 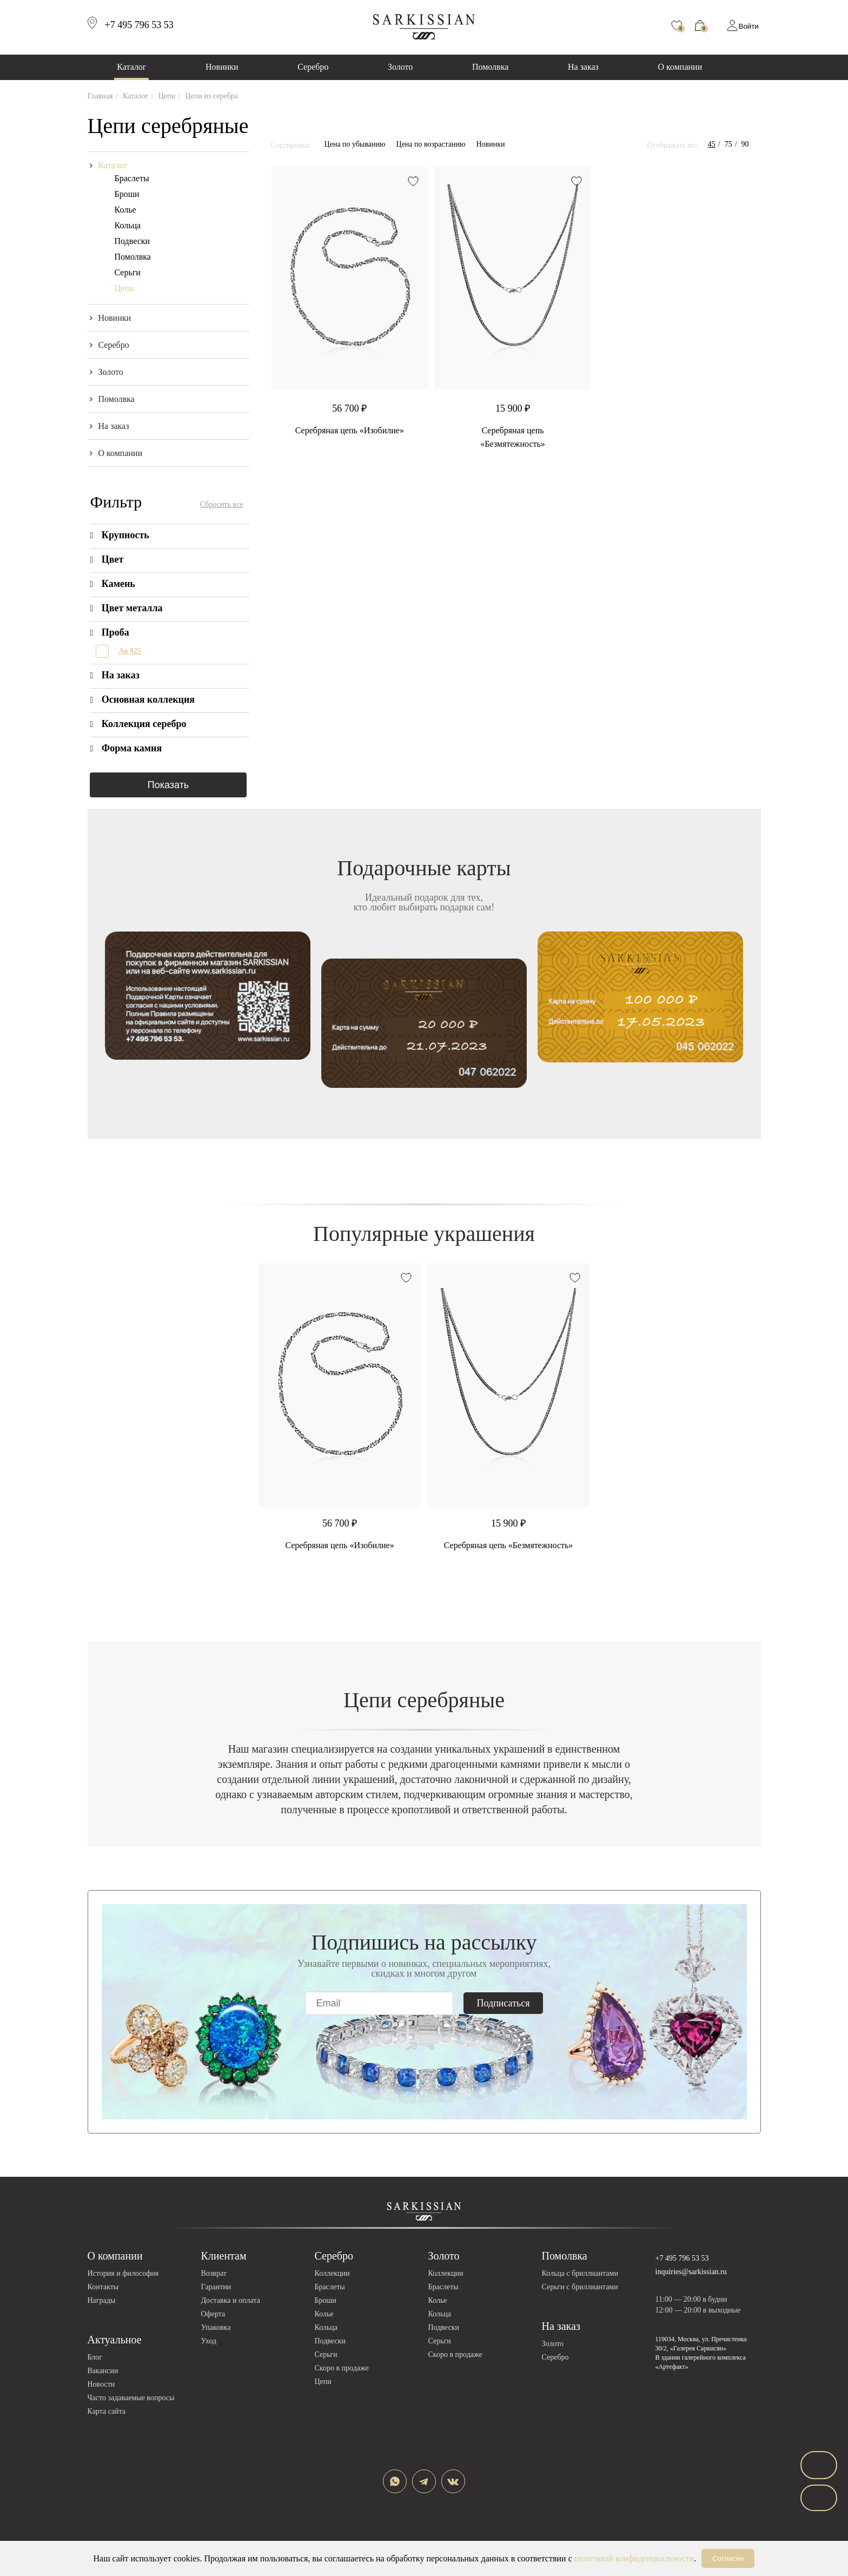 I want to click on Возврат, so click(x=214, y=2273).